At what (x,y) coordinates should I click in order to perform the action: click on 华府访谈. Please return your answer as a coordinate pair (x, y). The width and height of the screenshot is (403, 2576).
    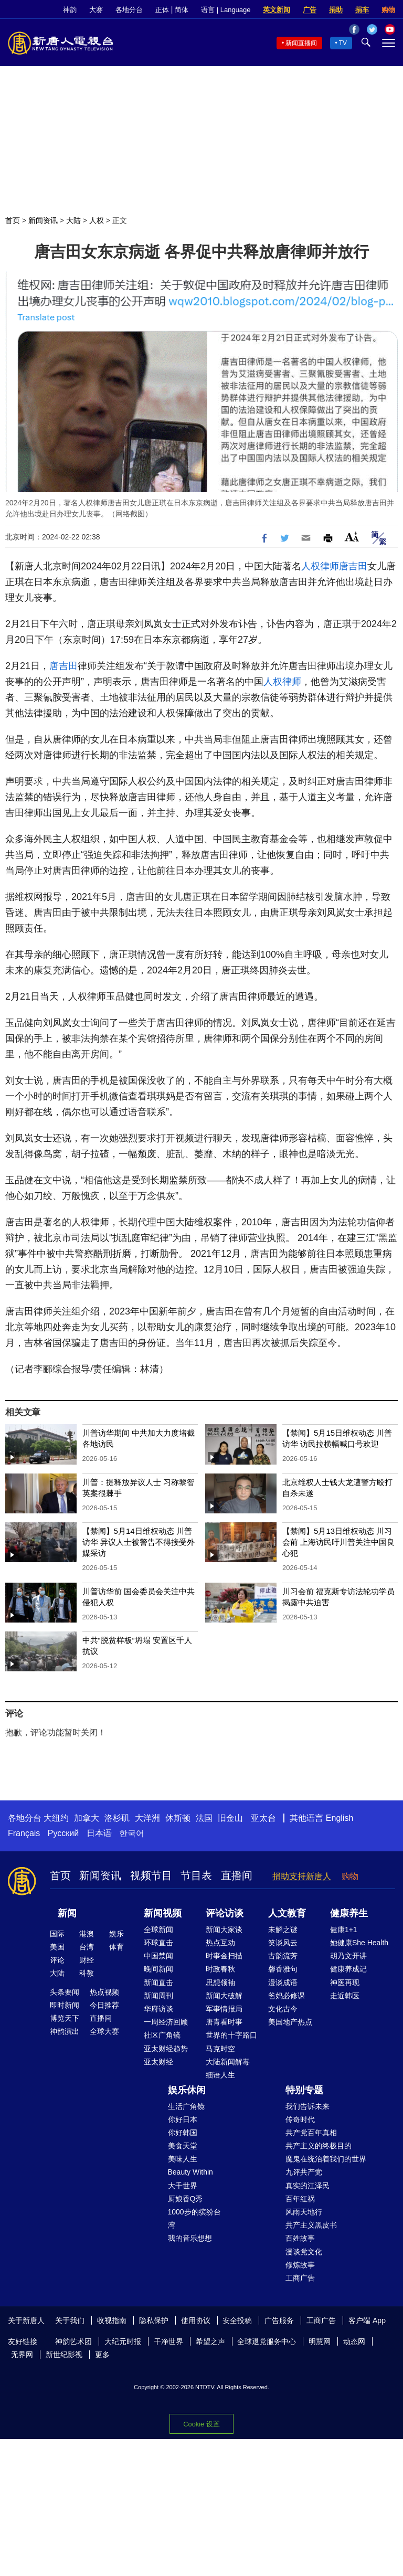
    Looking at the image, I should click on (158, 2009).